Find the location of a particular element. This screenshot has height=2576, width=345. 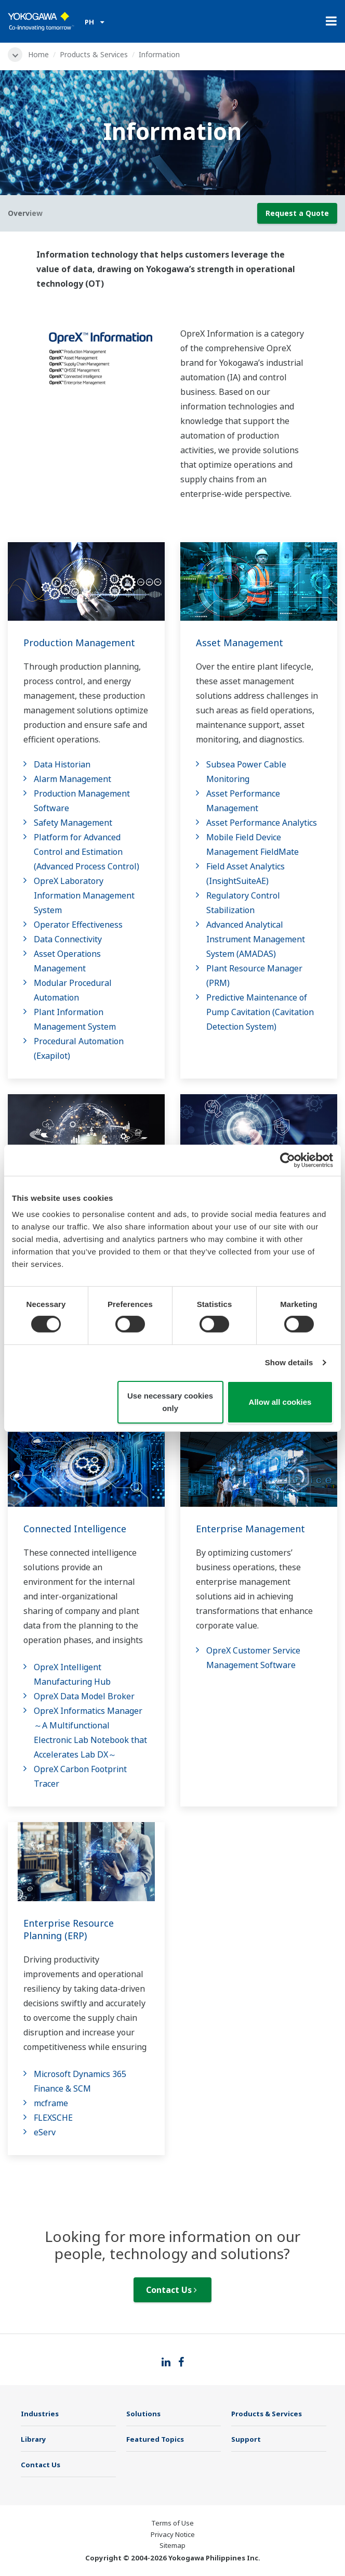

Asset Performance Analytics is located at coordinates (261, 822).